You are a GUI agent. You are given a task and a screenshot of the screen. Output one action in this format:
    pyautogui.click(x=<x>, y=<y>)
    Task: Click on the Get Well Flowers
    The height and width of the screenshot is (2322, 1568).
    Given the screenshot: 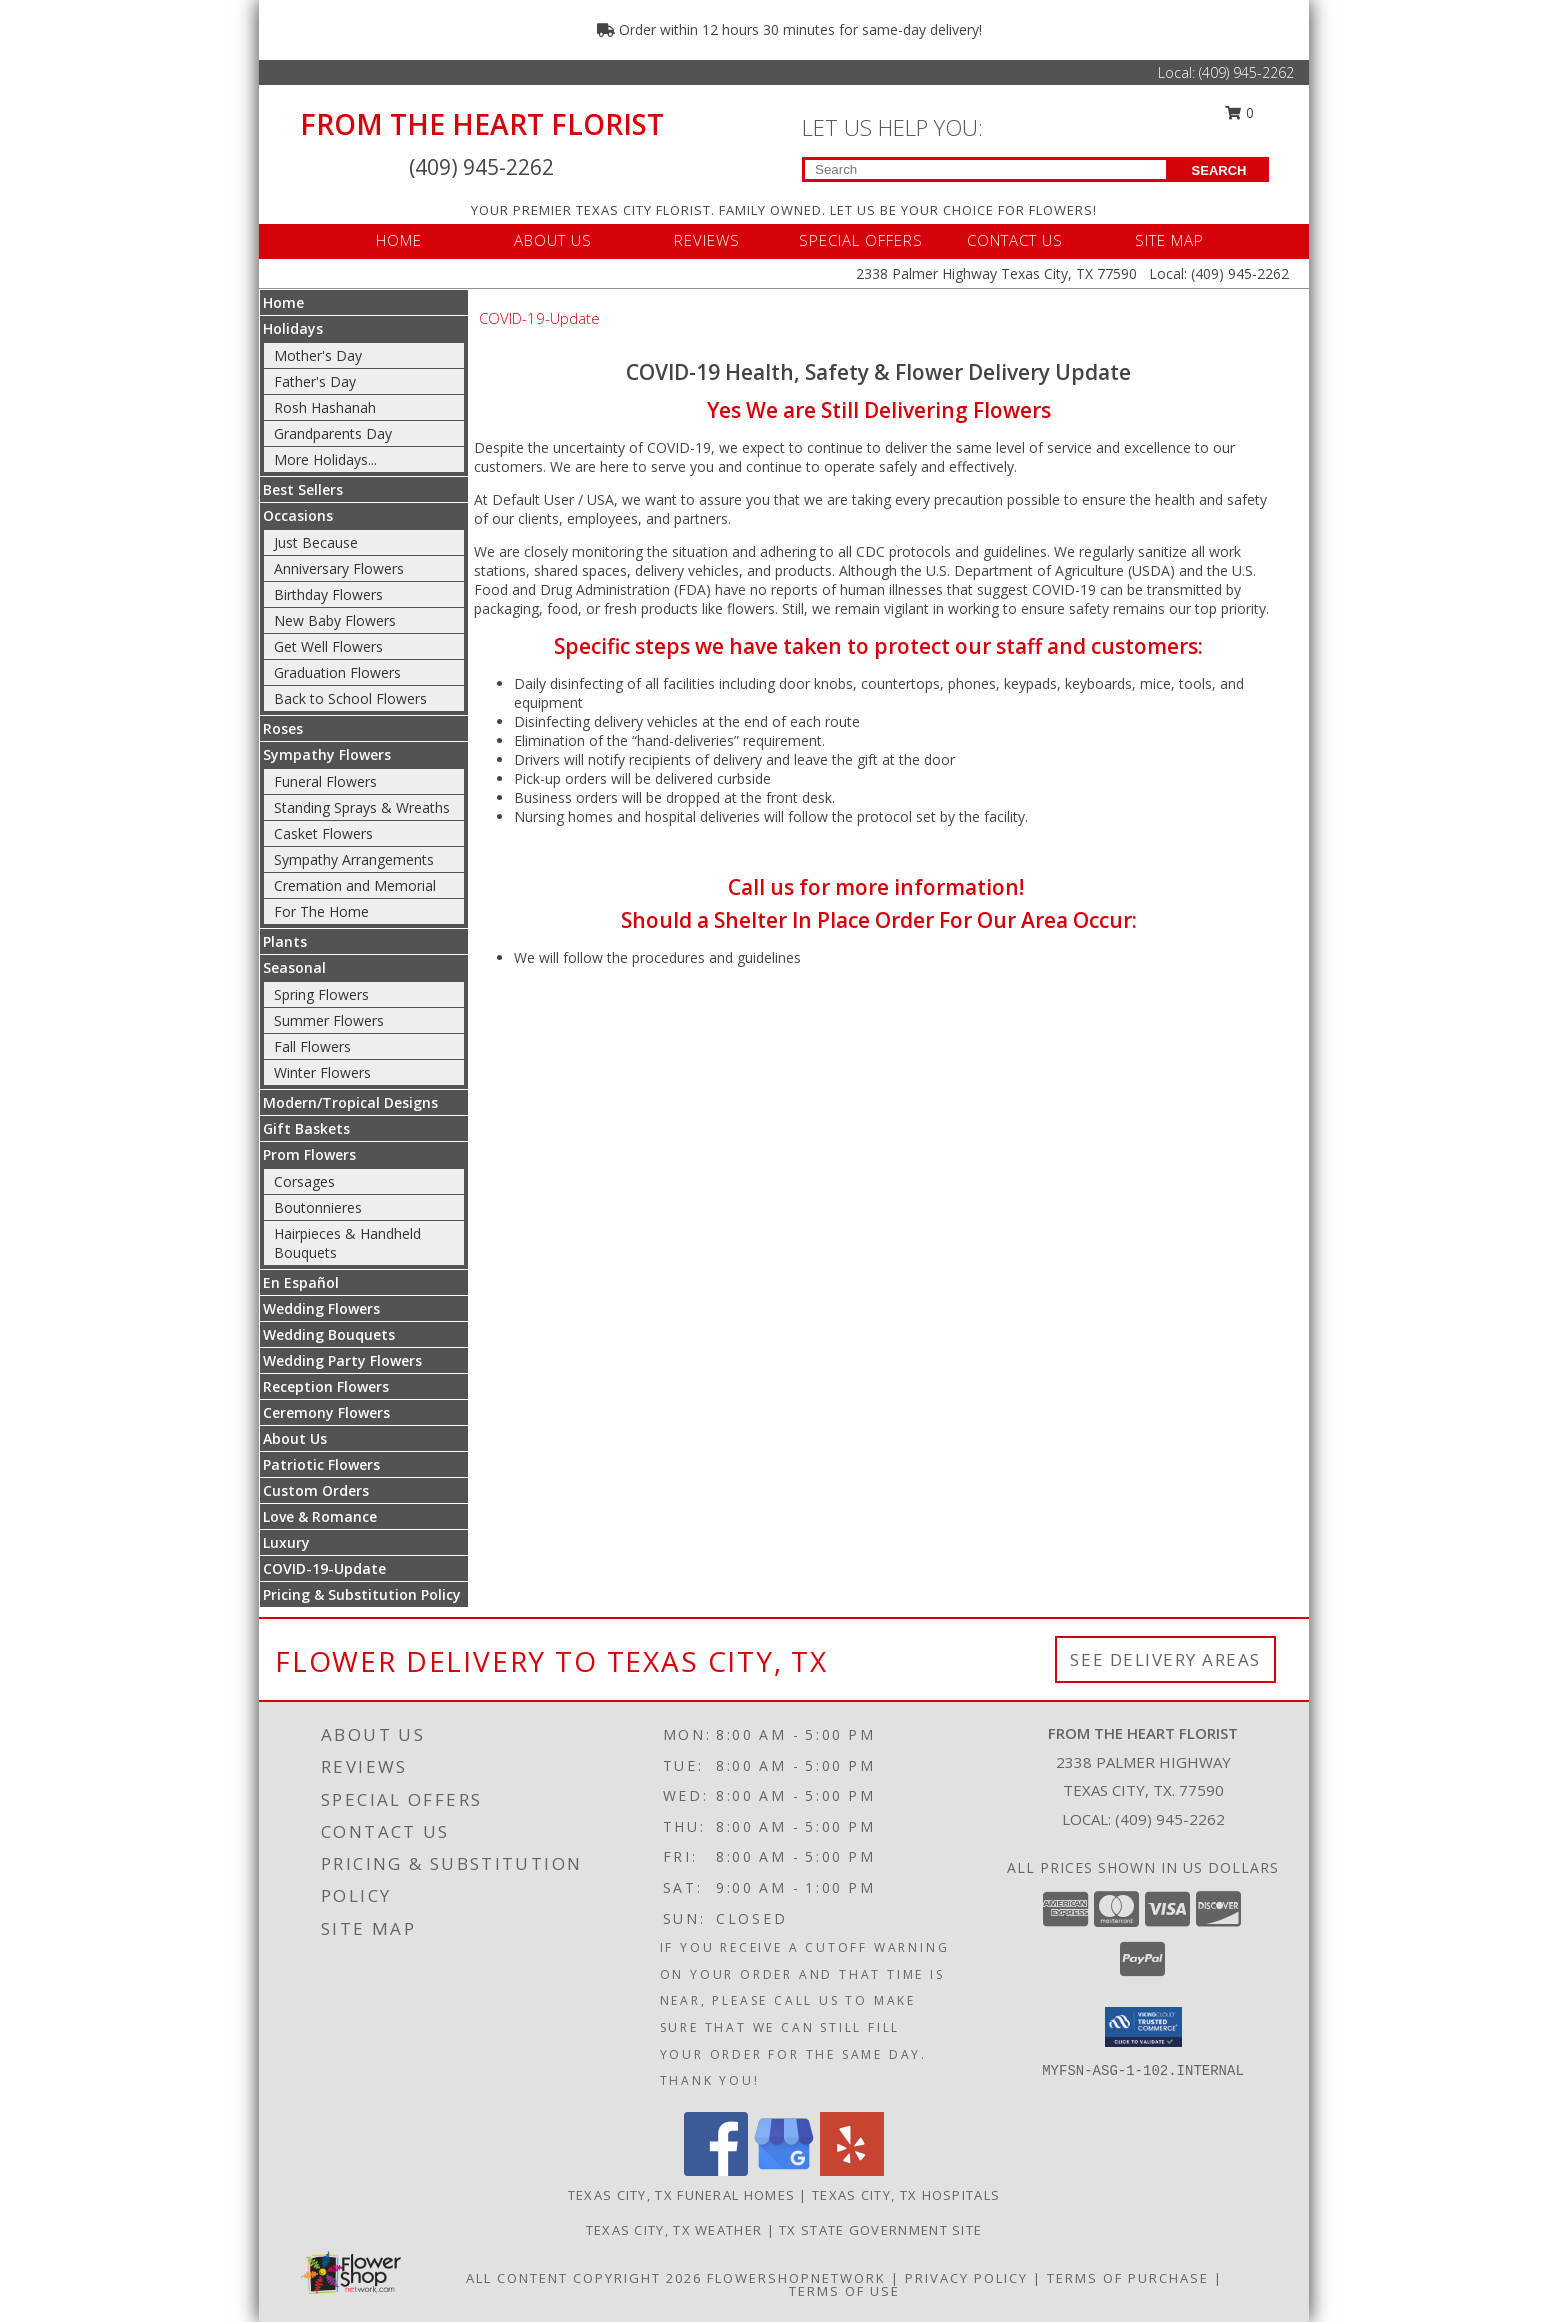 What is the action you would take?
    pyautogui.click(x=328, y=646)
    